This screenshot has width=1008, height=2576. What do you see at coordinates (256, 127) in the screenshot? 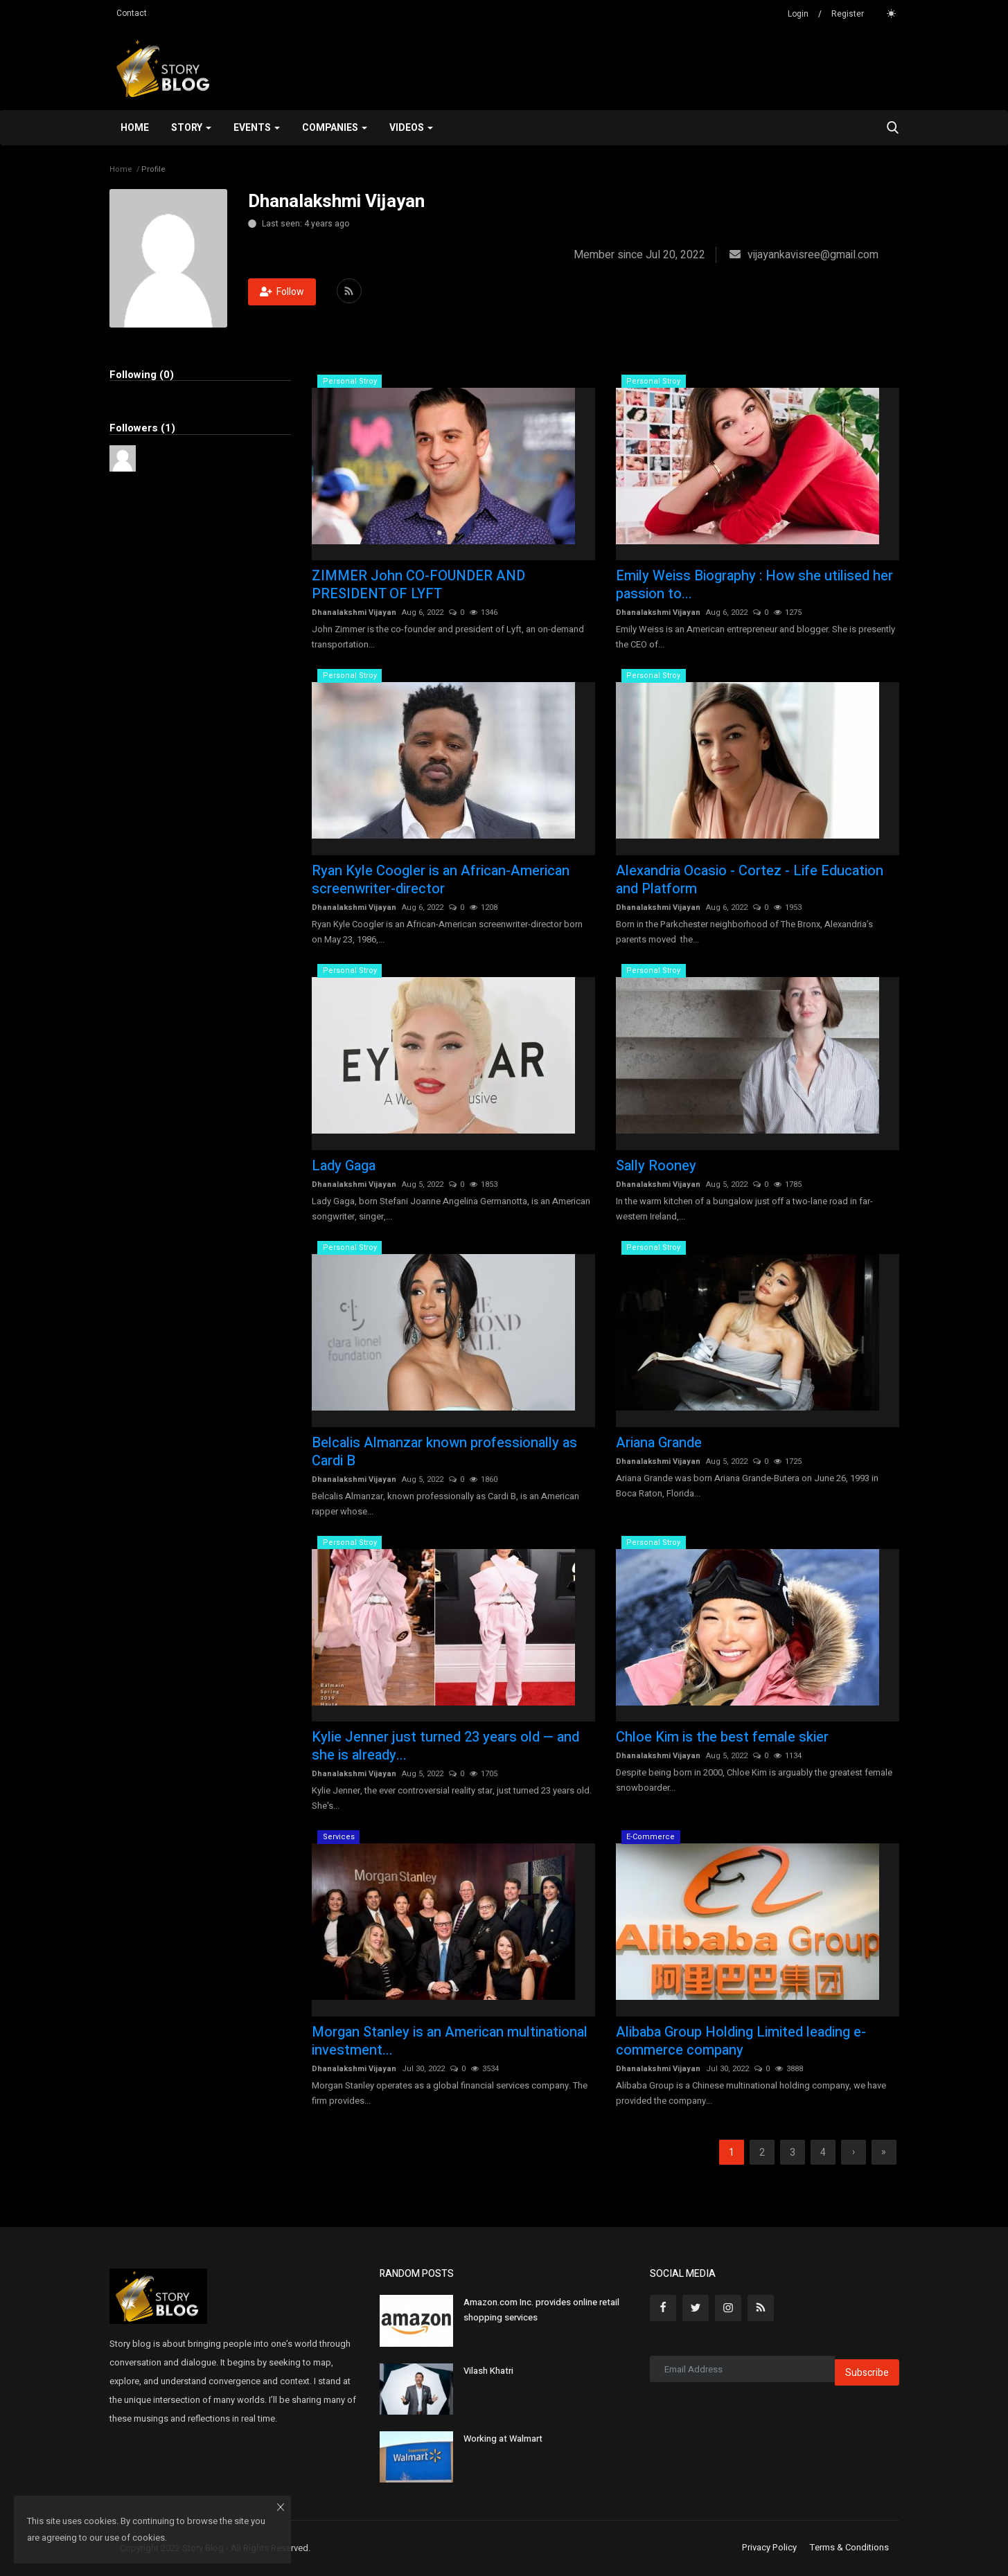
I see `Events [button]` at bounding box center [256, 127].